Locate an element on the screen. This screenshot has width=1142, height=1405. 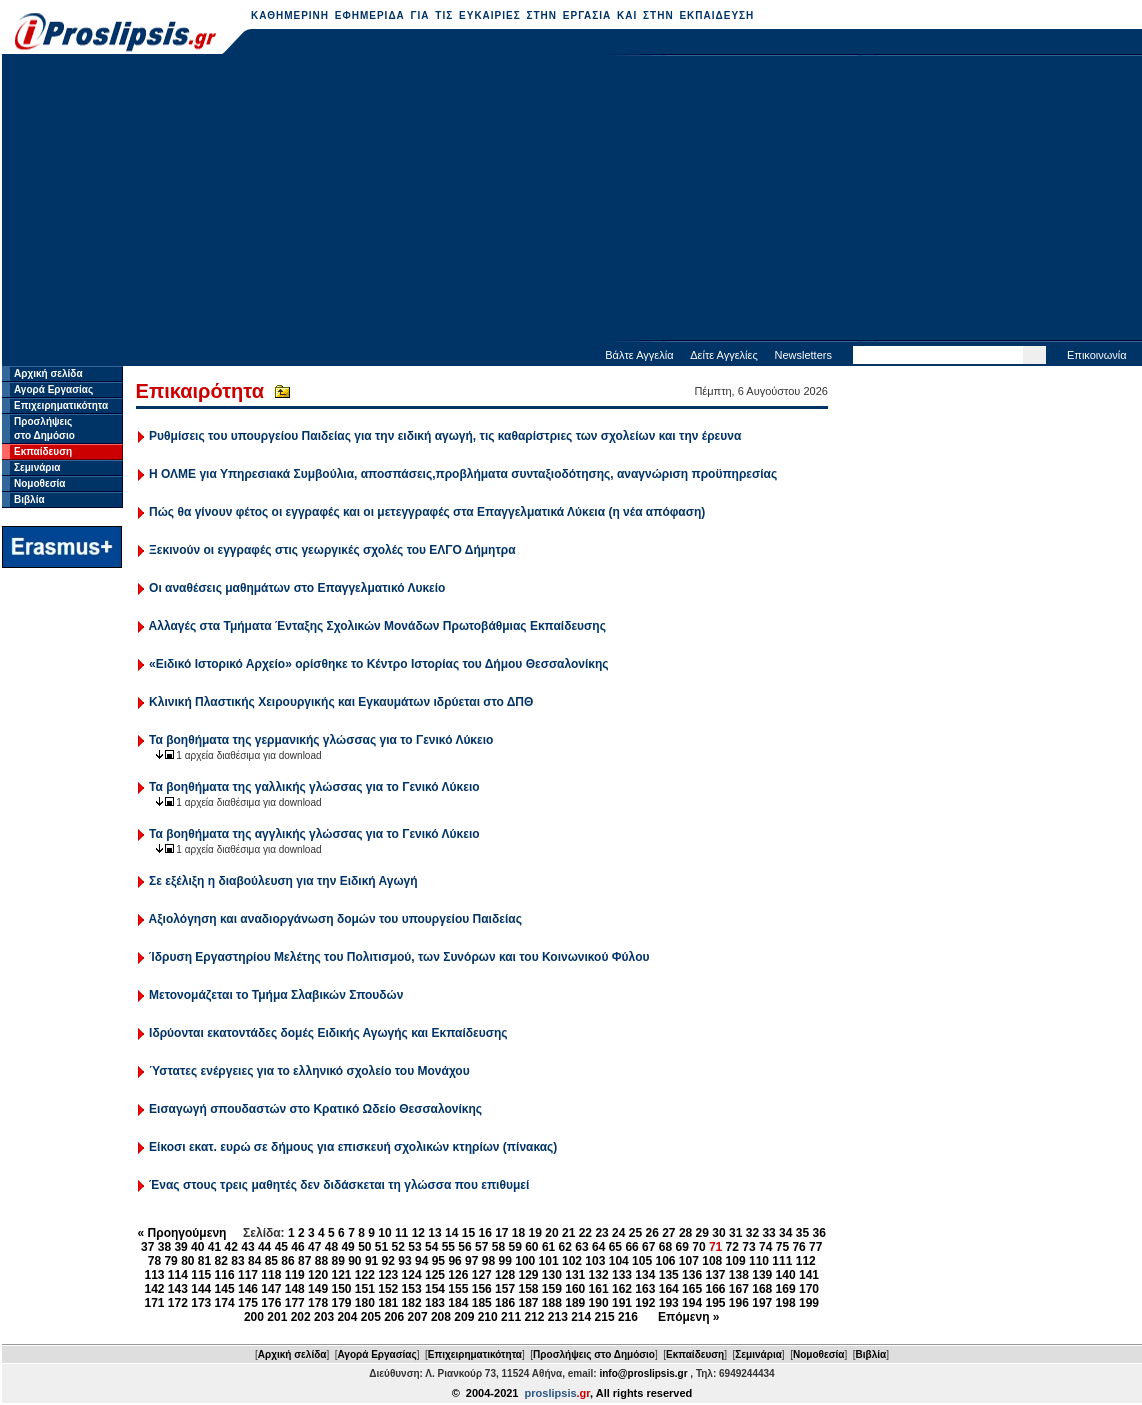
172 is located at coordinates (178, 1303).